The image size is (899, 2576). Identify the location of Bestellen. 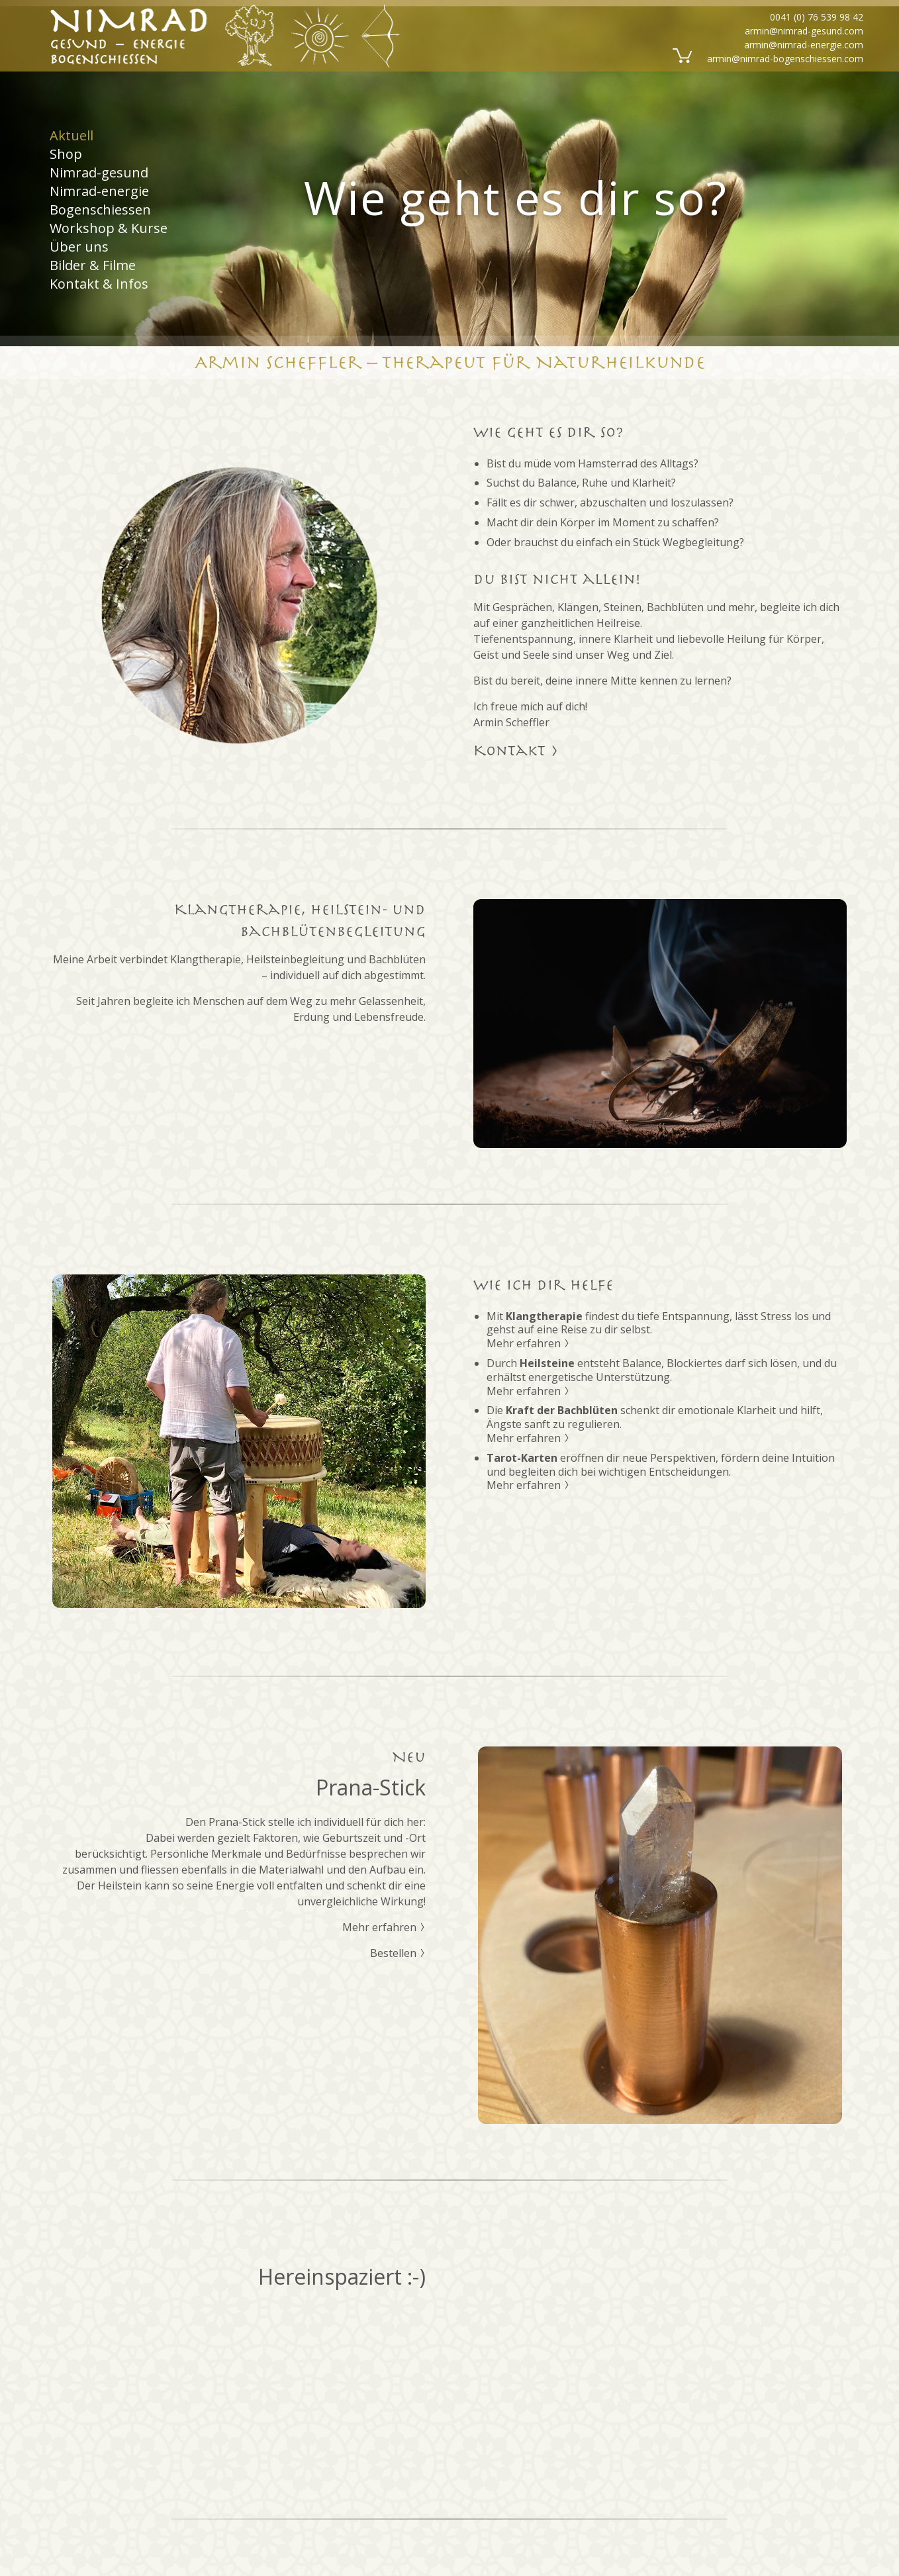
(398, 1953).